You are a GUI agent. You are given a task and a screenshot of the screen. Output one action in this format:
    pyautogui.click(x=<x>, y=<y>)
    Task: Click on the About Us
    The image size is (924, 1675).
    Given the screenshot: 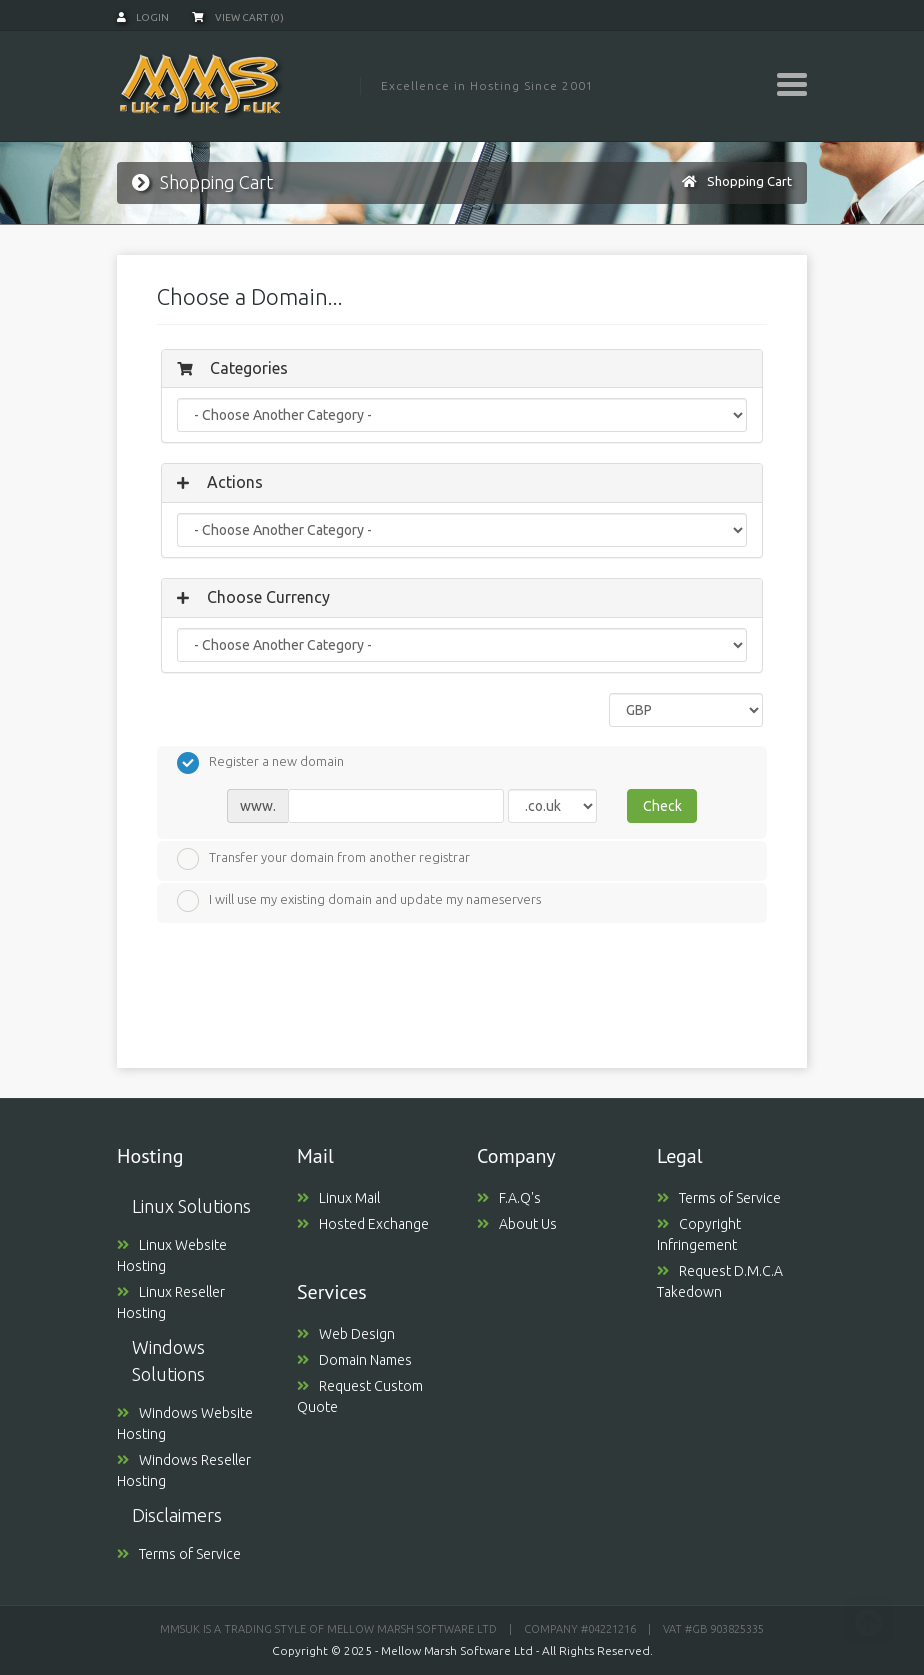 What is the action you would take?
    pyautogui.click(x=517, y=1224)
    